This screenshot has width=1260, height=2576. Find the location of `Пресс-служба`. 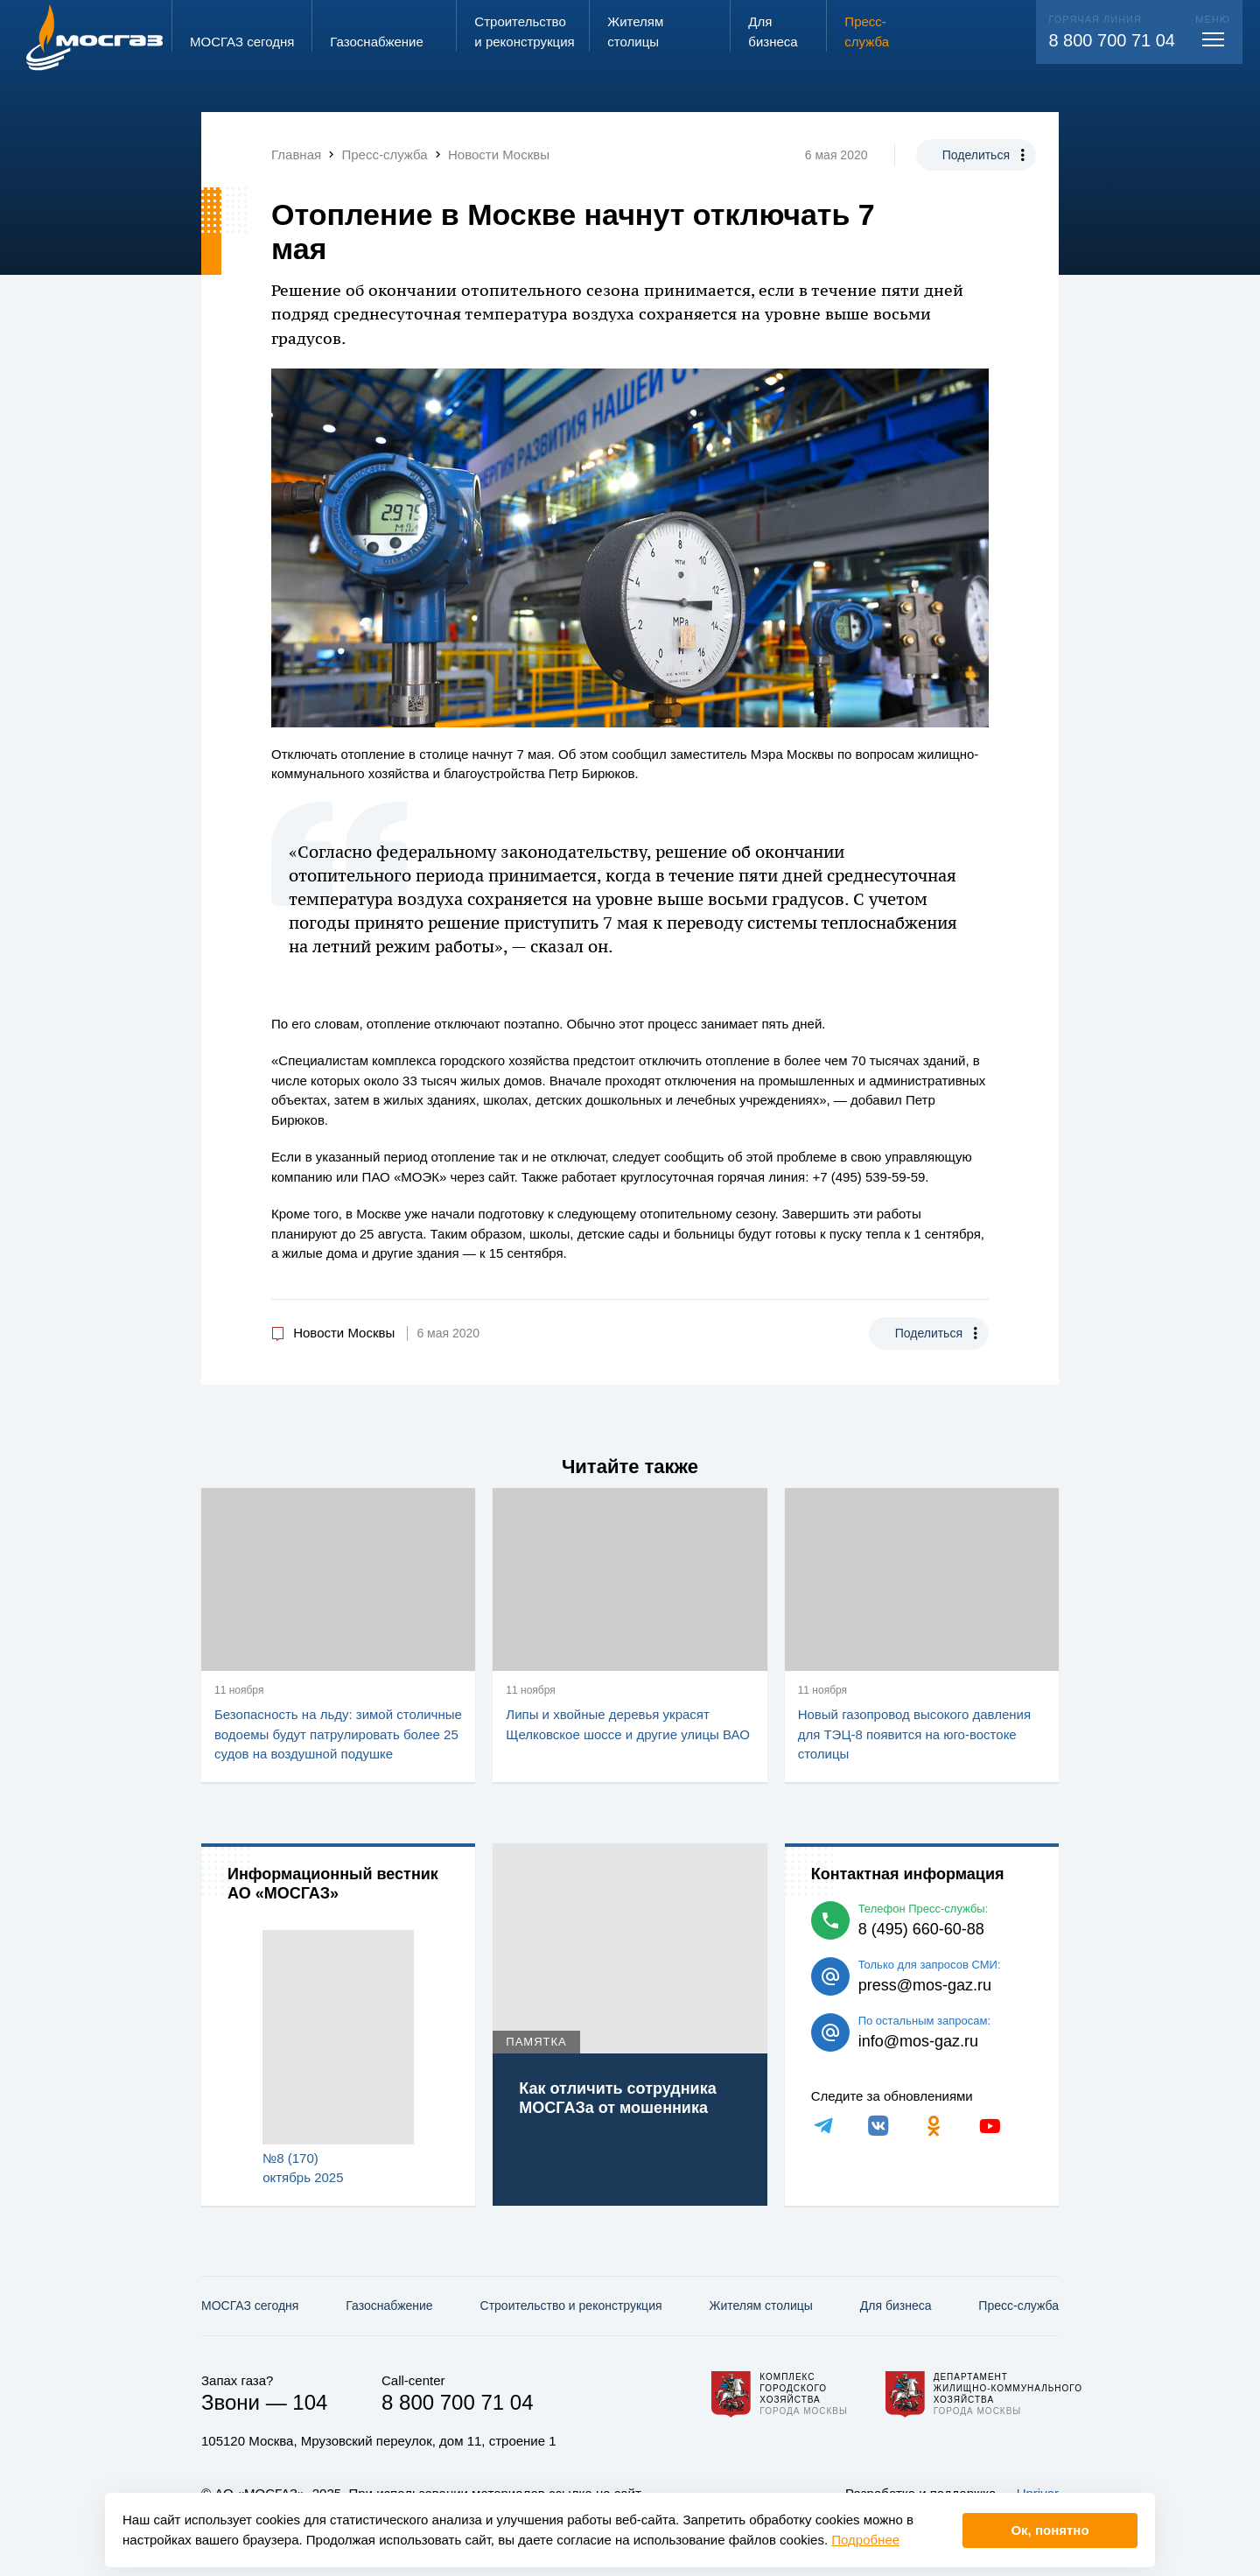

Пресс-служба is located at coordinates (1018, 2306).